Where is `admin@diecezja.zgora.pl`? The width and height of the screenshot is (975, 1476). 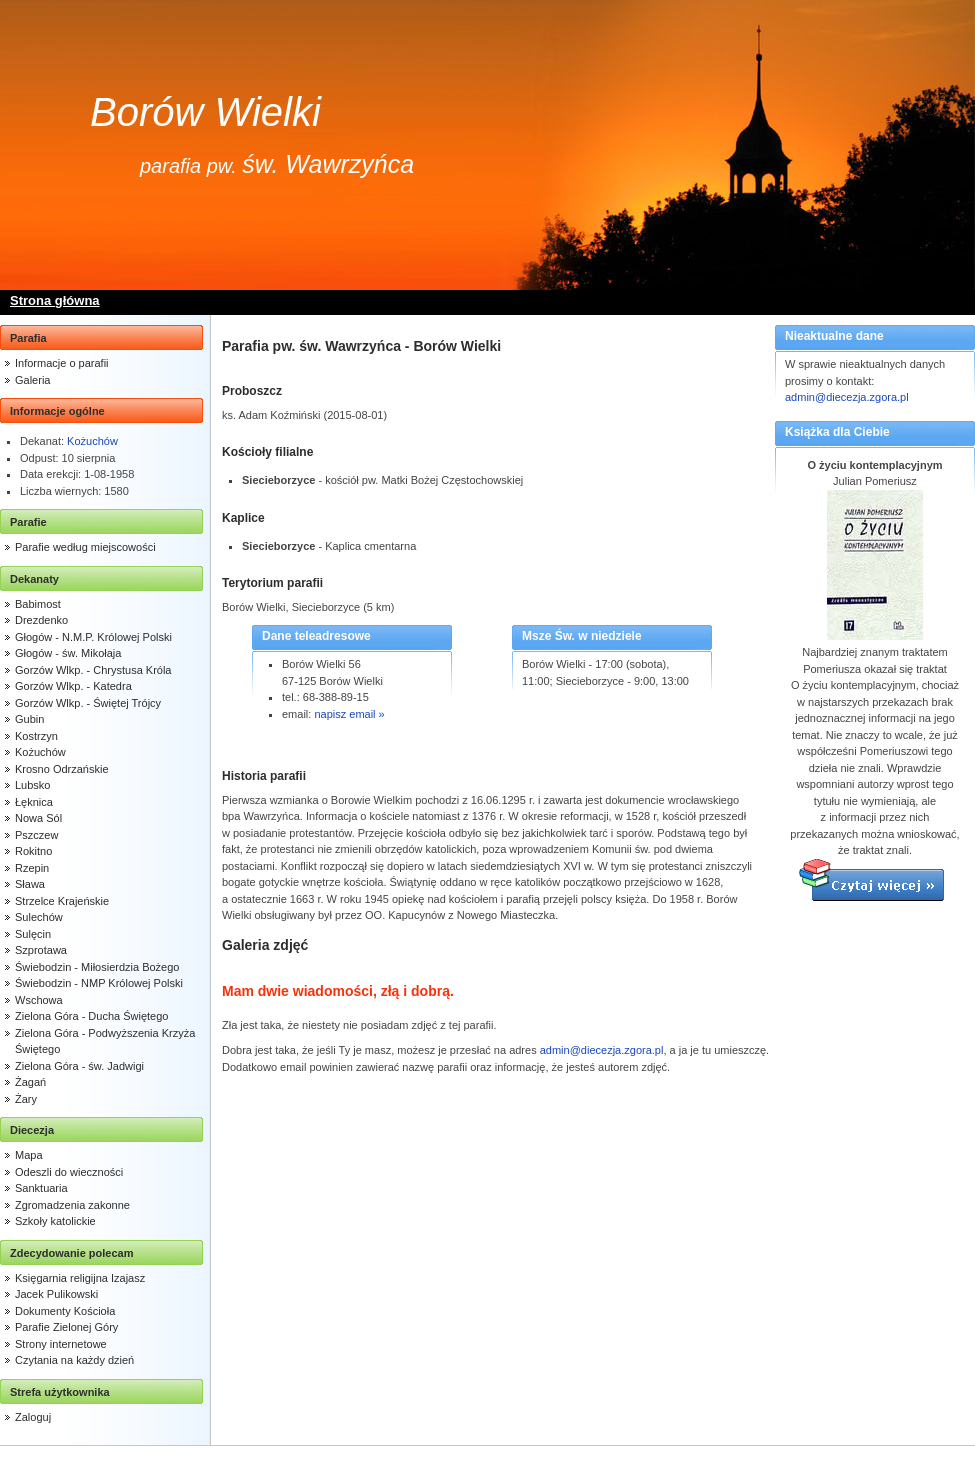 admin@diecezja.zgora.pl is located at coordinates (847, 397).